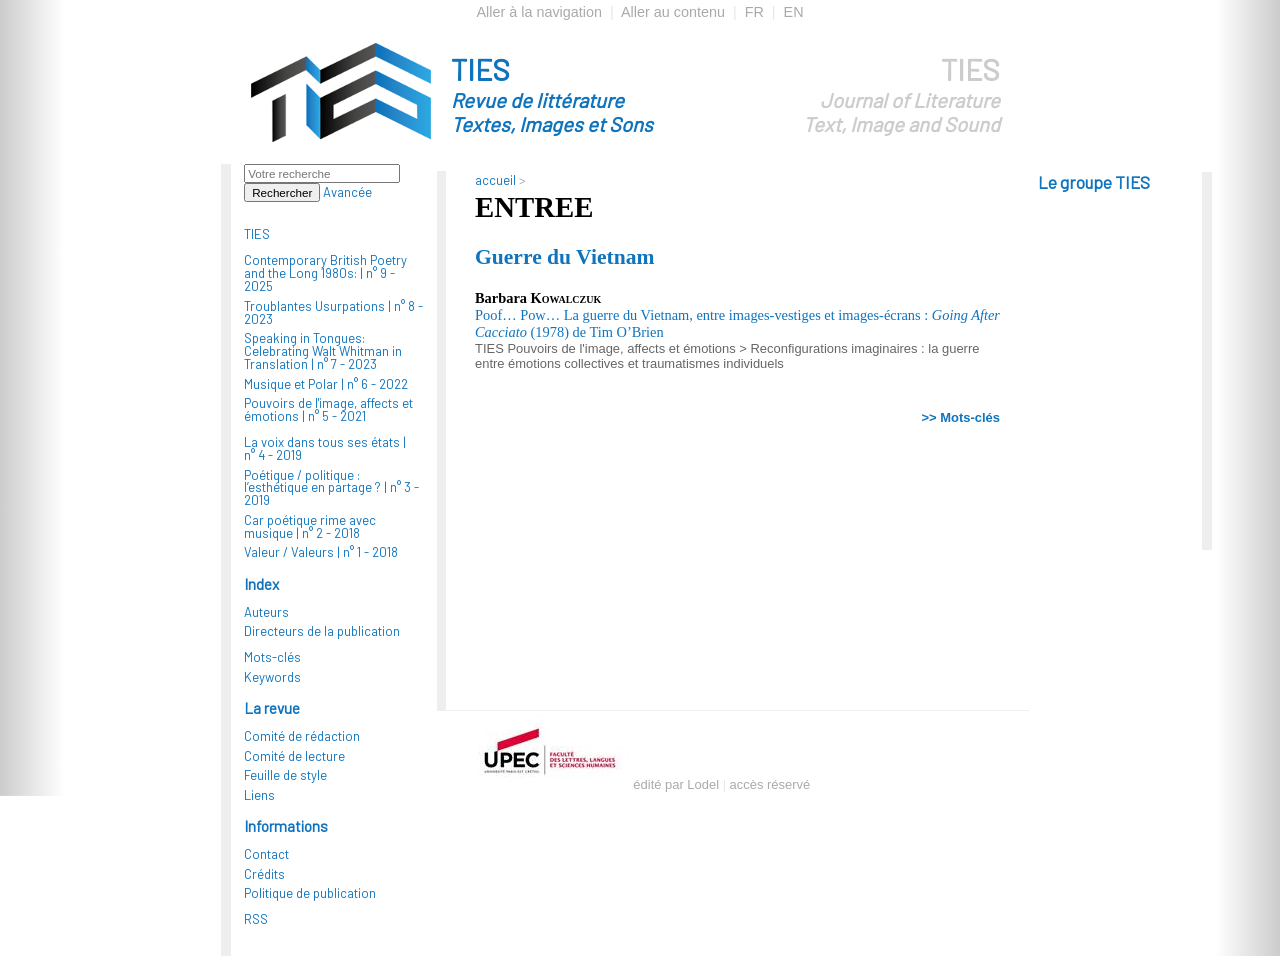 The height and width of the screenshot is (956, 1280). What do you see at coordinates (302, 736) in the screenshot?
I see `Comité de rédaction` at bounding box center [302, 736].